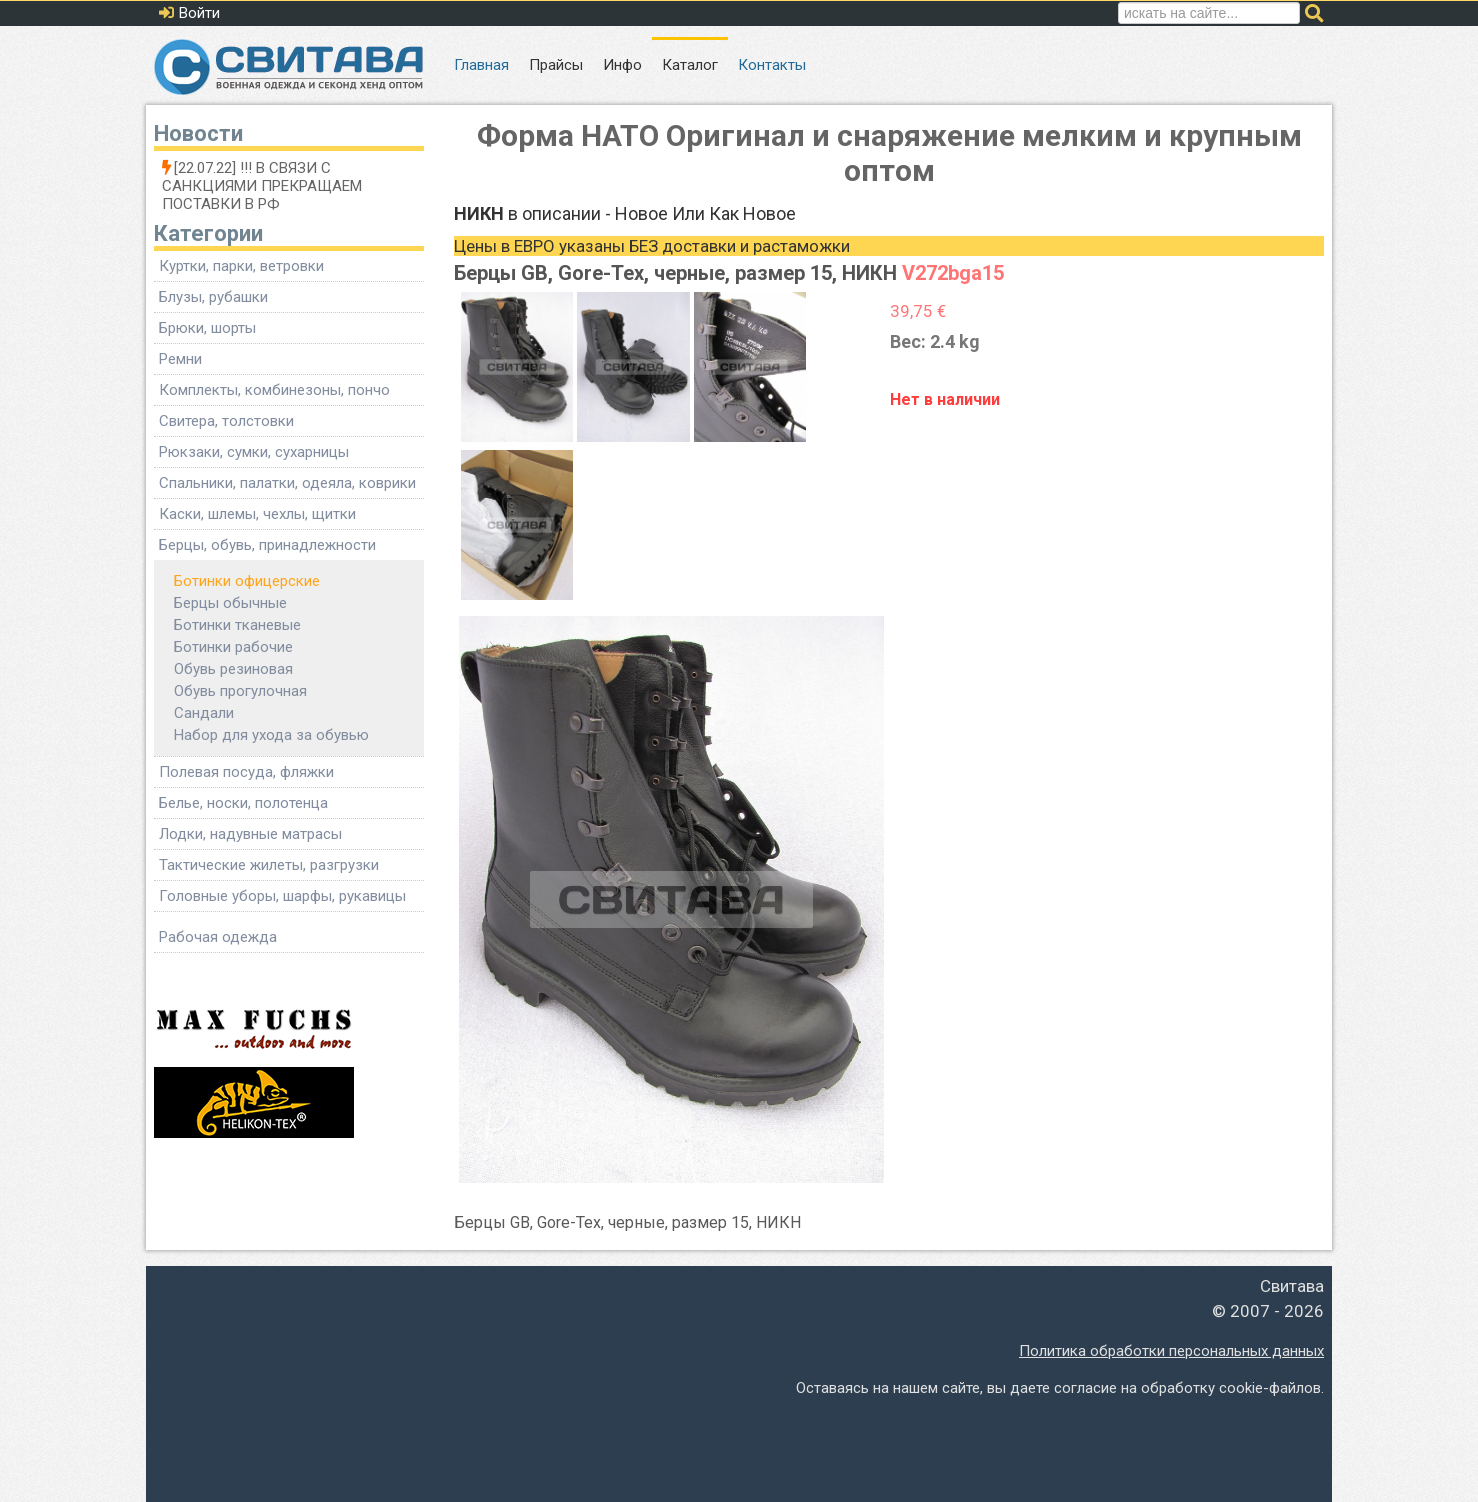 This screenshot has width=1478, height=1502. Describe the element at coordinates (226, 421) in the screenshot. I see `Свитера, толстовки` at that location.